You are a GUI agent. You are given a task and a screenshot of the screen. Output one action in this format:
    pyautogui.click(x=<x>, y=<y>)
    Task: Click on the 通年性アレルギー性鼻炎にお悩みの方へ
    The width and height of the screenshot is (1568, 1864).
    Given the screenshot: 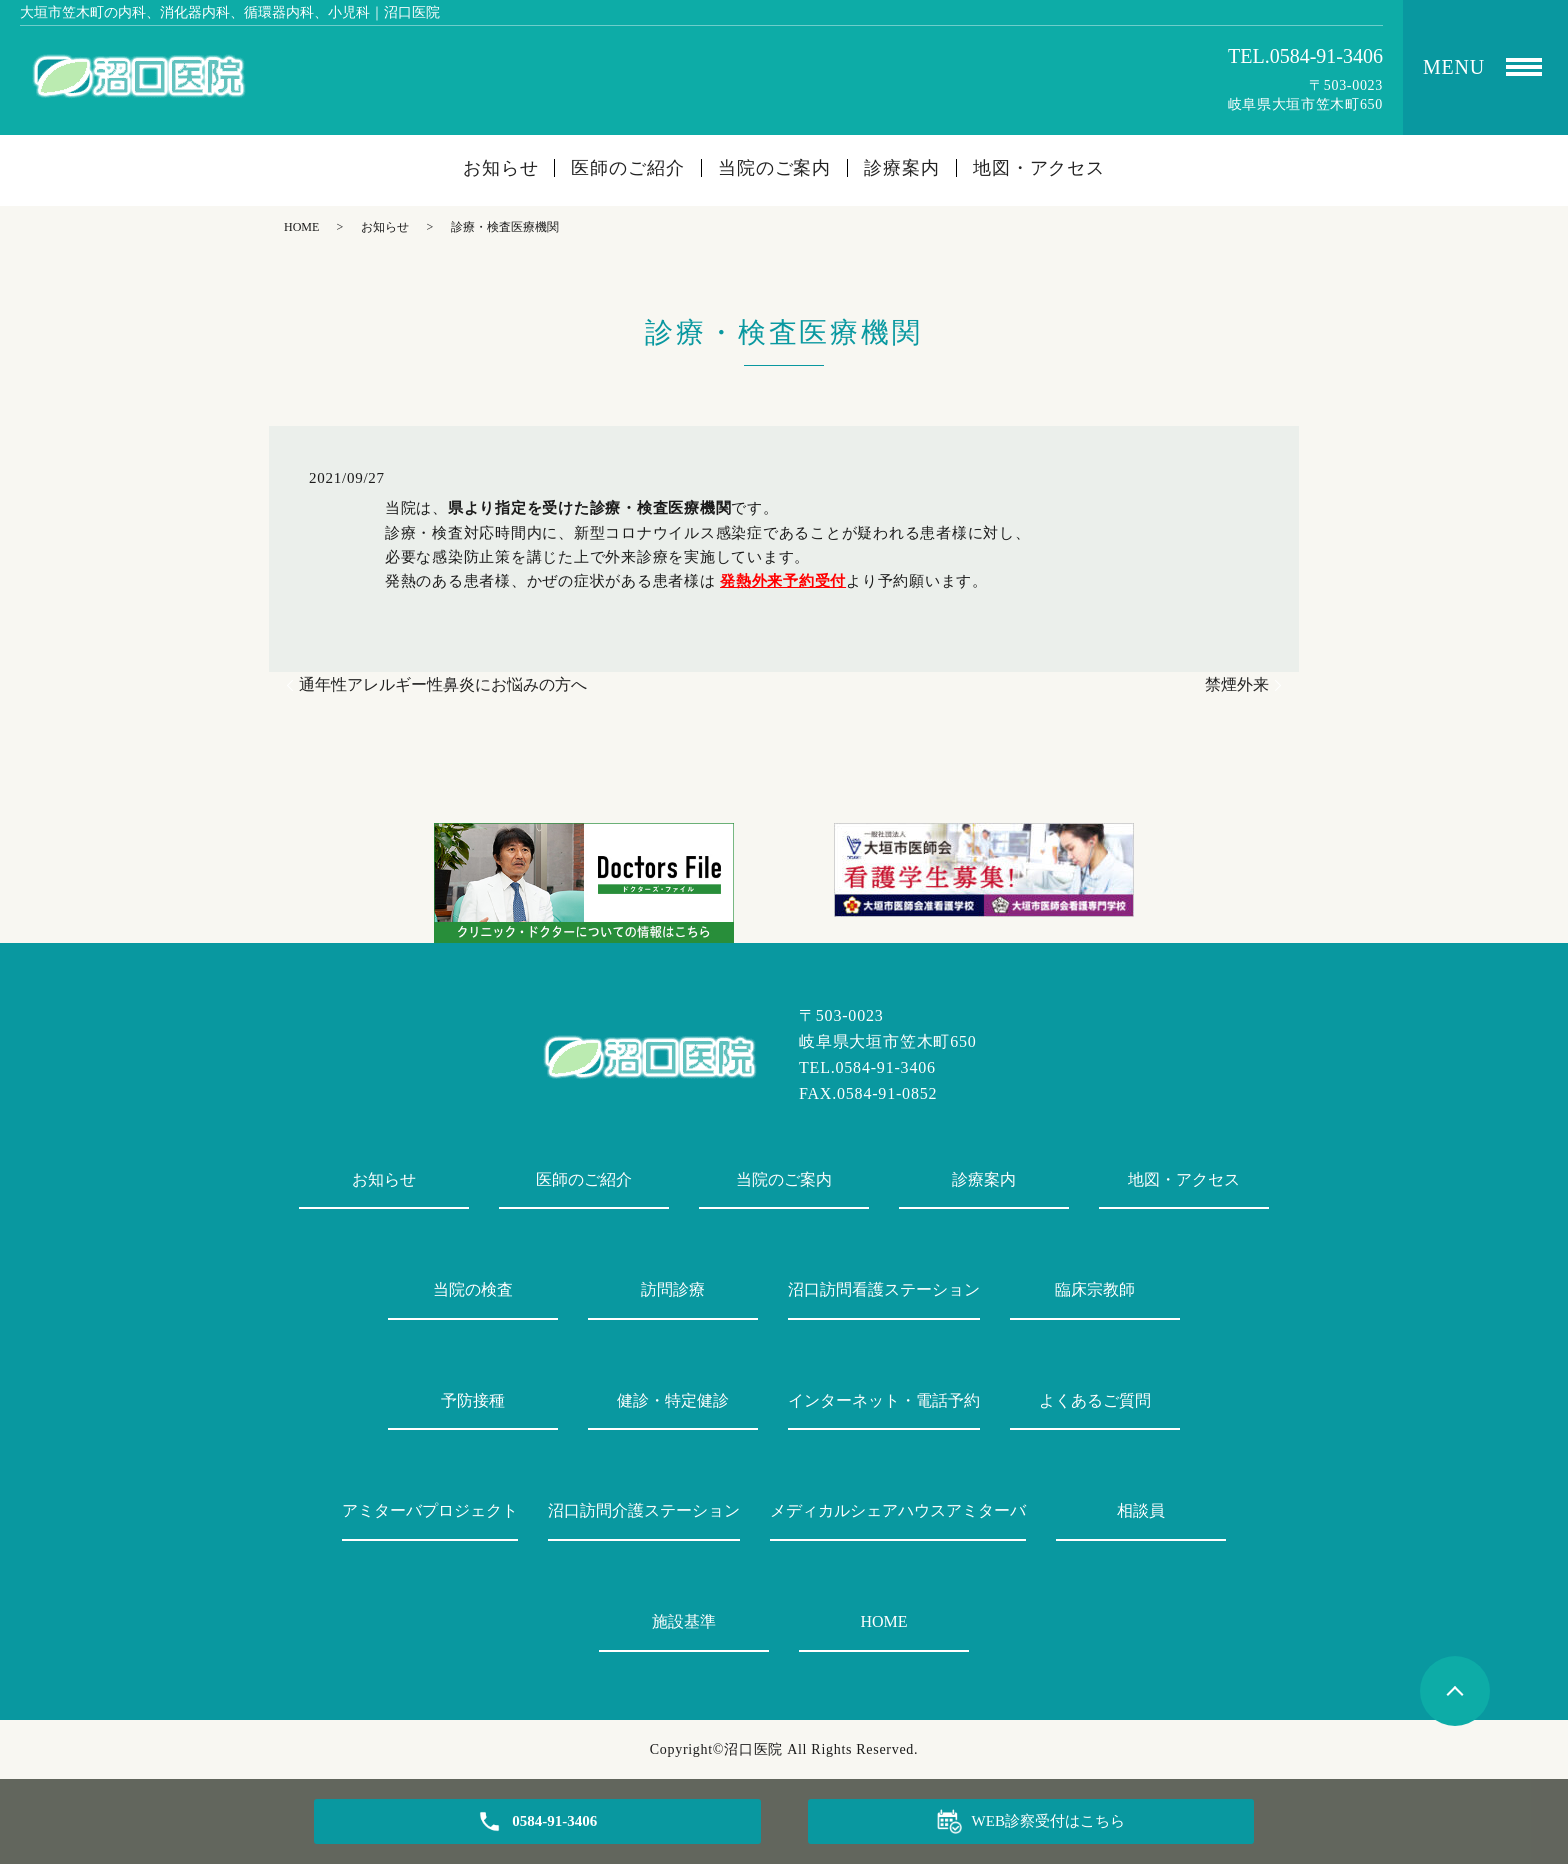 What is the action you would take?
    pyautogui.click(x=443, y=684)
    